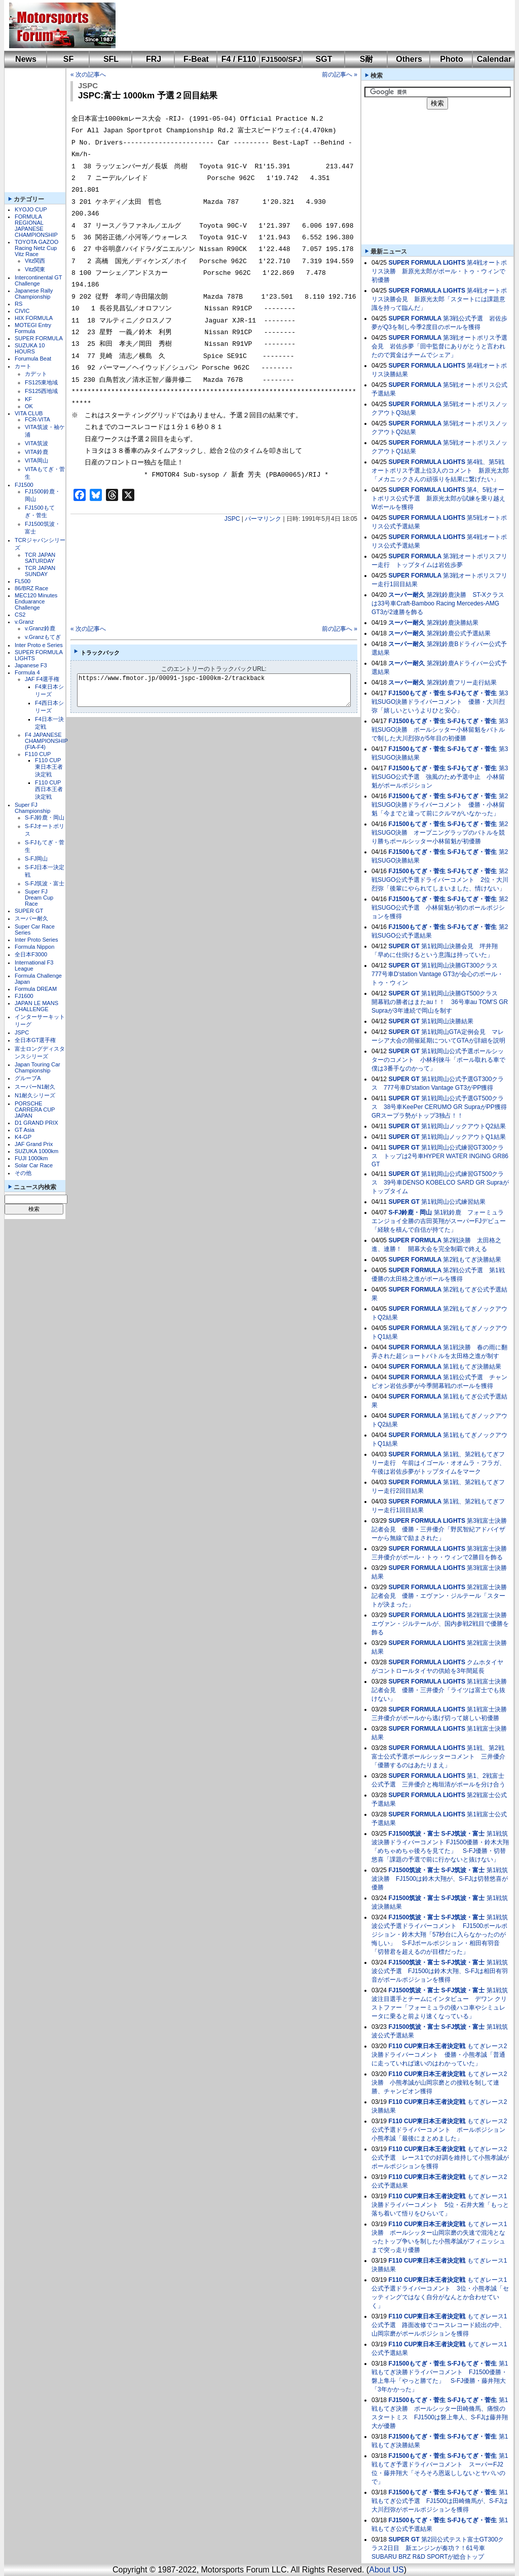  I want to click on MEC120 Minutes Enduarance Challenge, so click(36, 601).